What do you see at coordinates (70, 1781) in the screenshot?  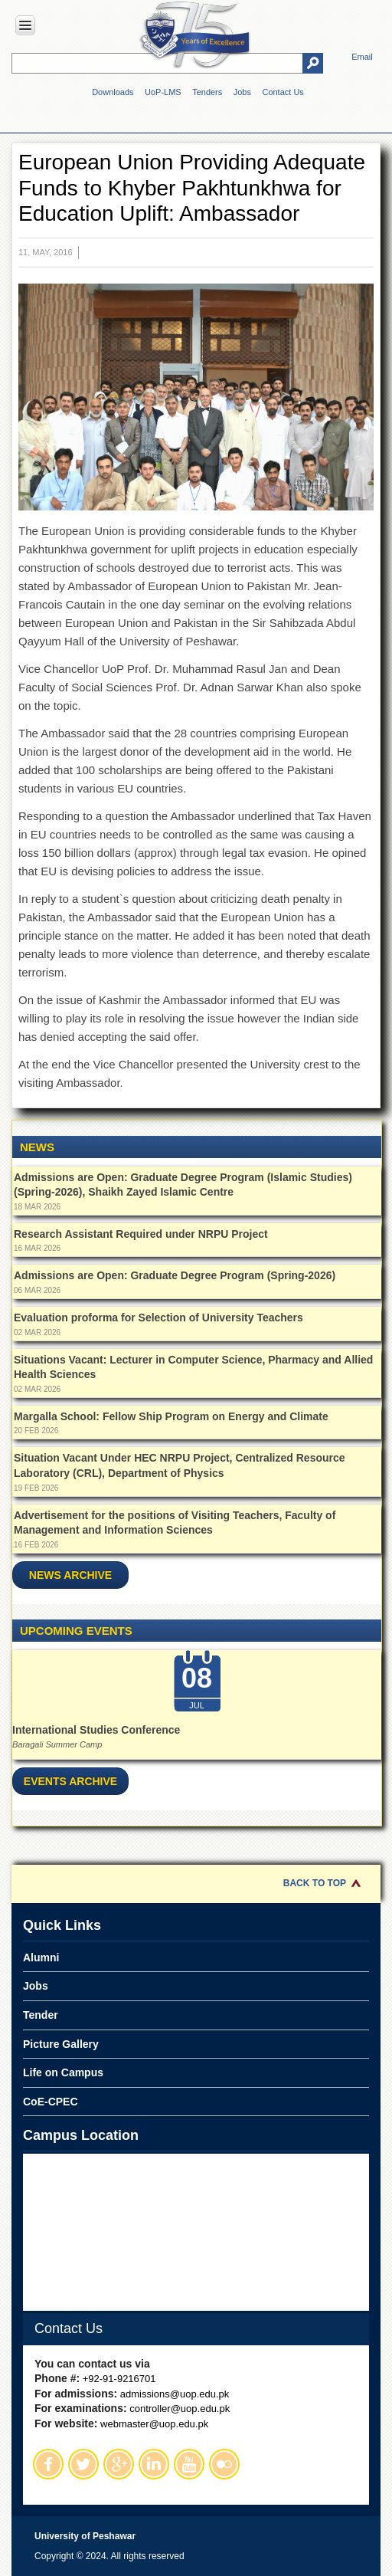 I see `Events Archive` at bounding box center [70, 1781].